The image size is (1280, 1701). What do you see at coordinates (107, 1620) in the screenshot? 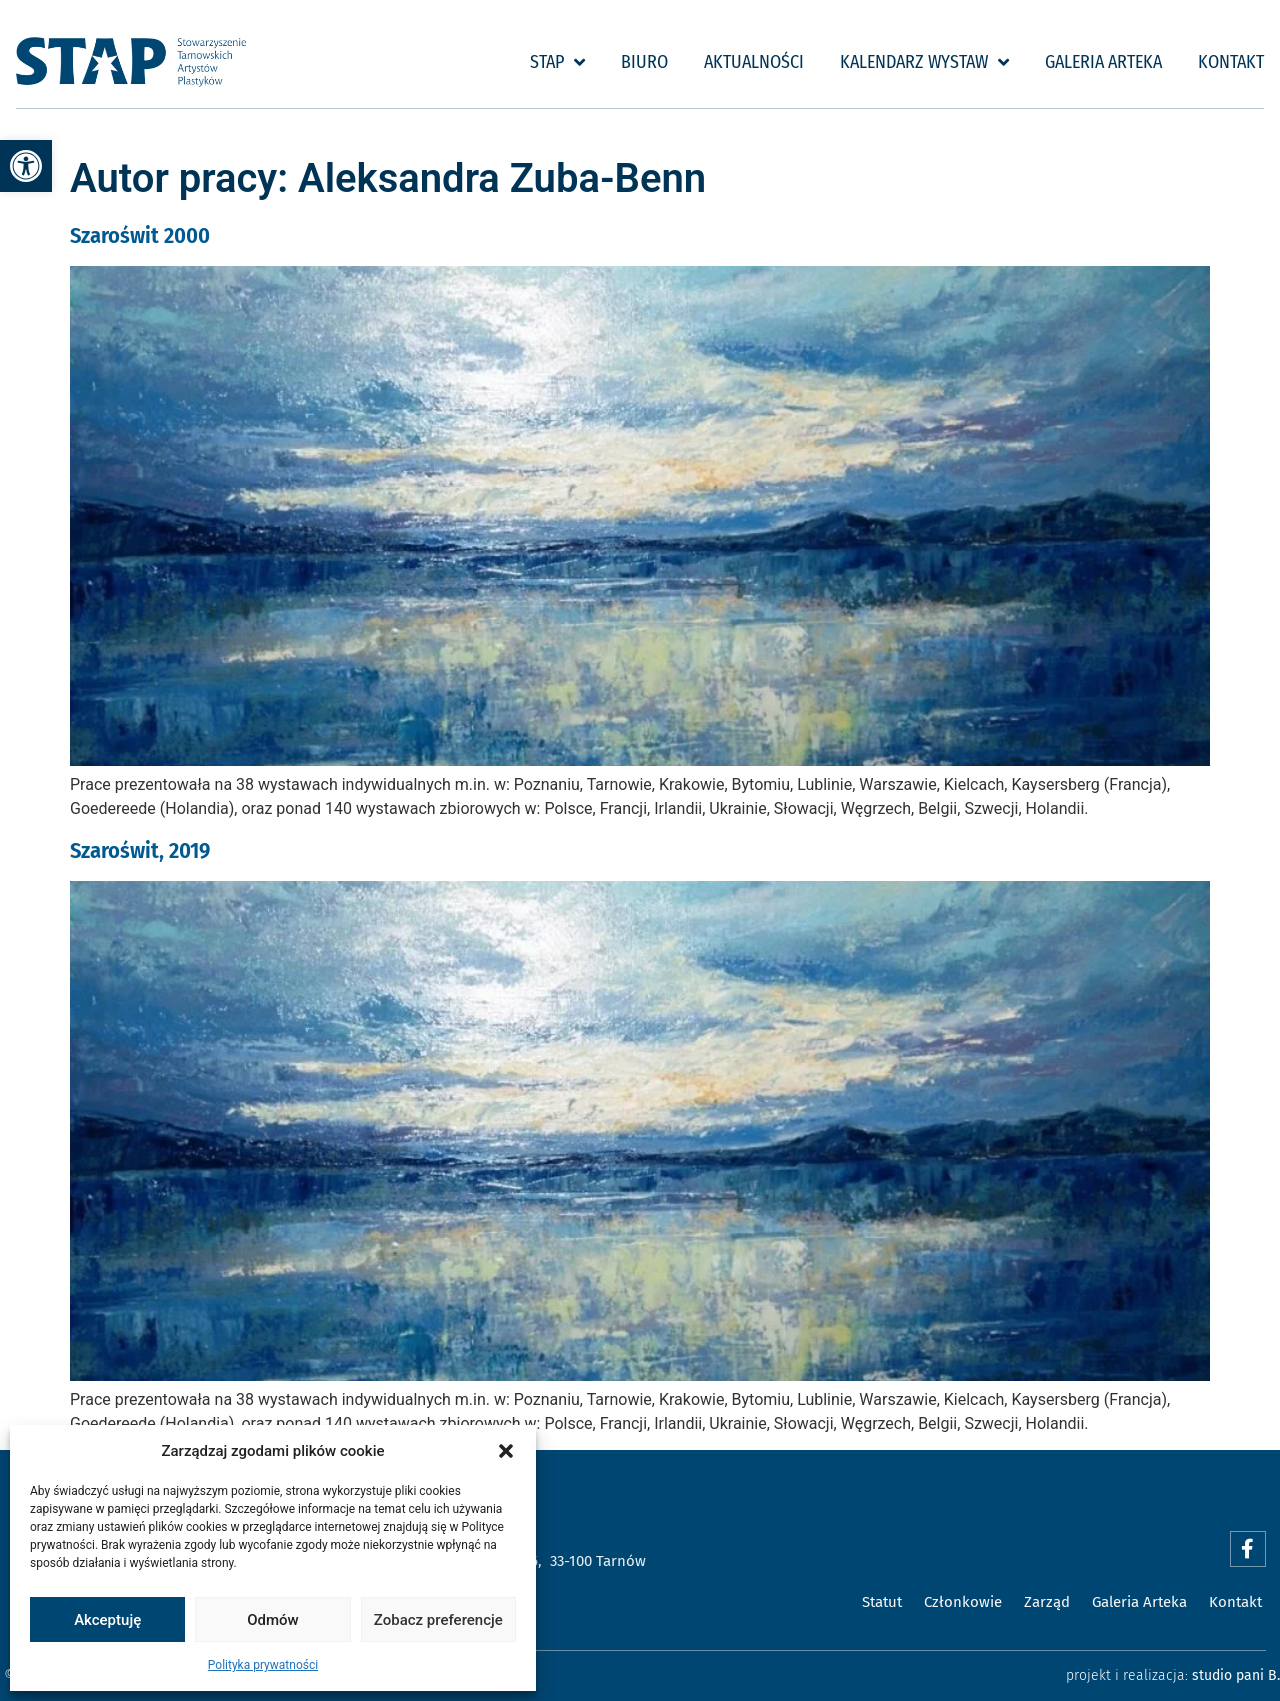
I see `Akceptuję` at bounding box center [107, 1620].